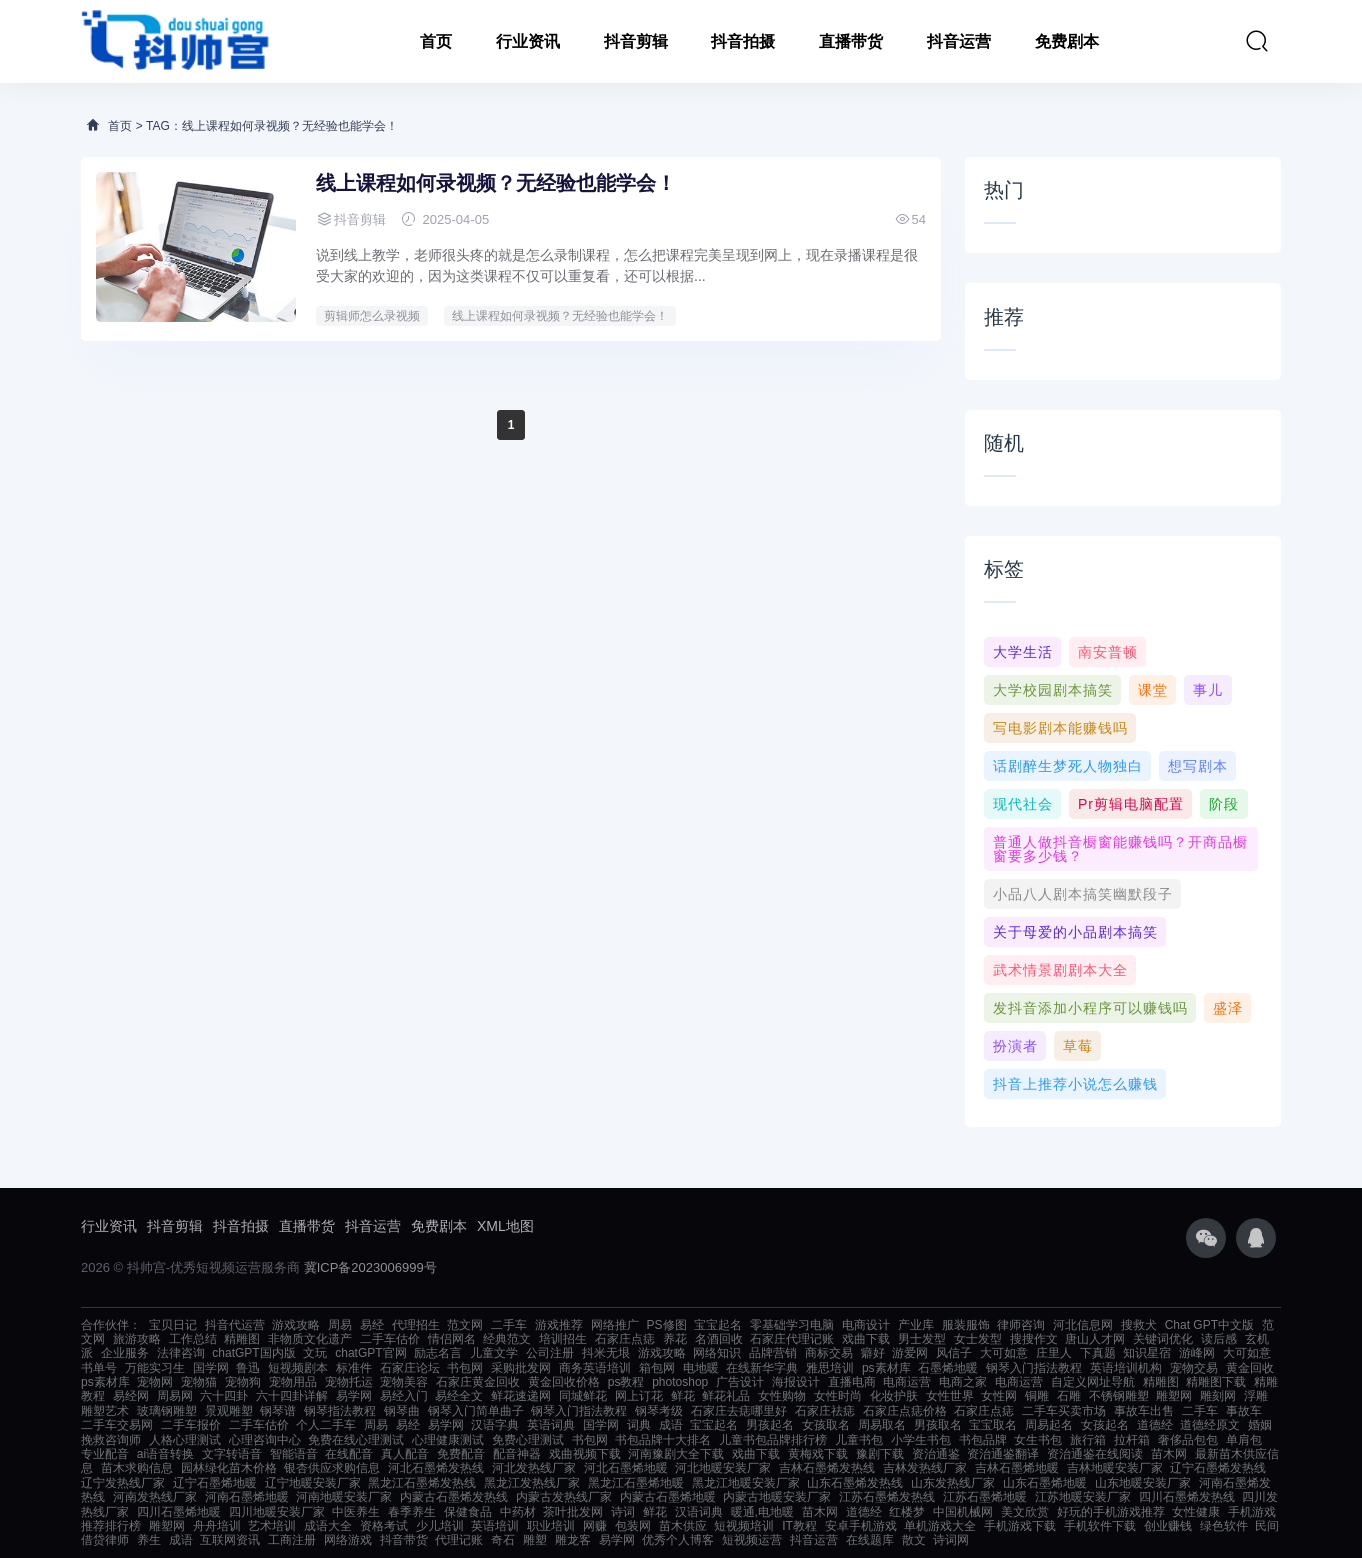  What do you see at coordinates (292, 1540) in the screenshot?
I see `工商注册` at bounding box center [292, 1540].